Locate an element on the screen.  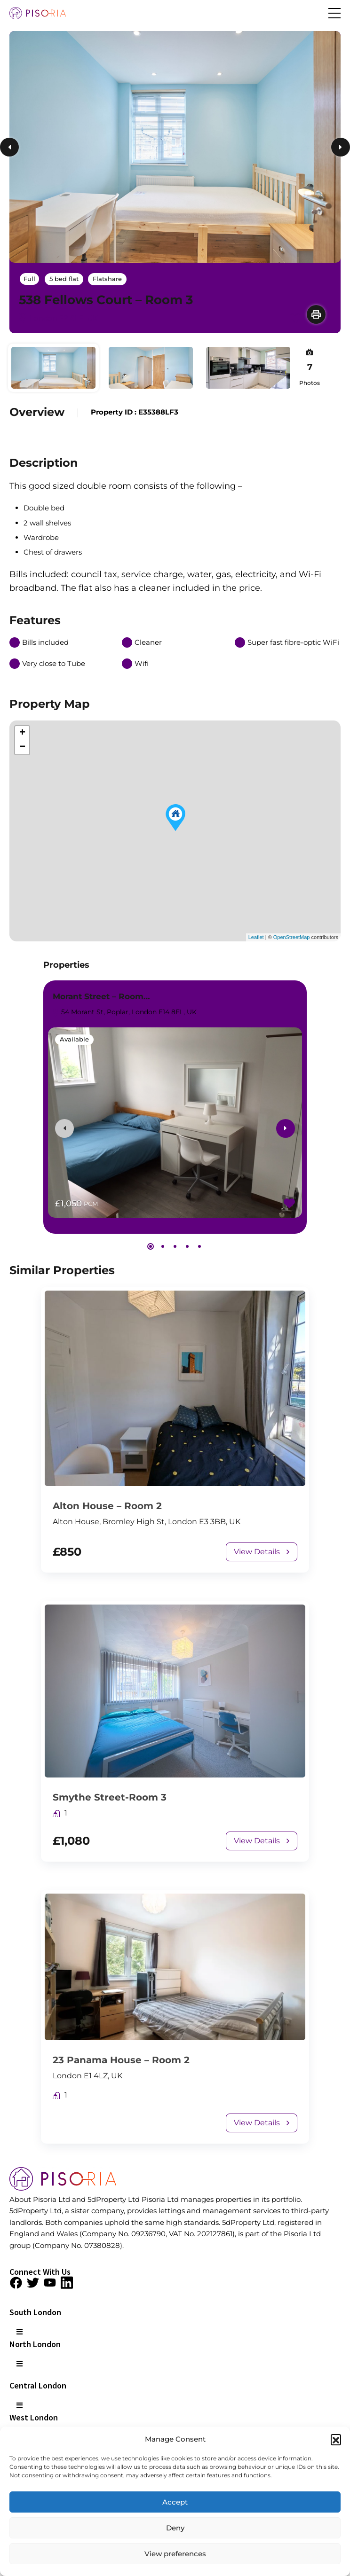
Previous is located at coordinates (9, 147).